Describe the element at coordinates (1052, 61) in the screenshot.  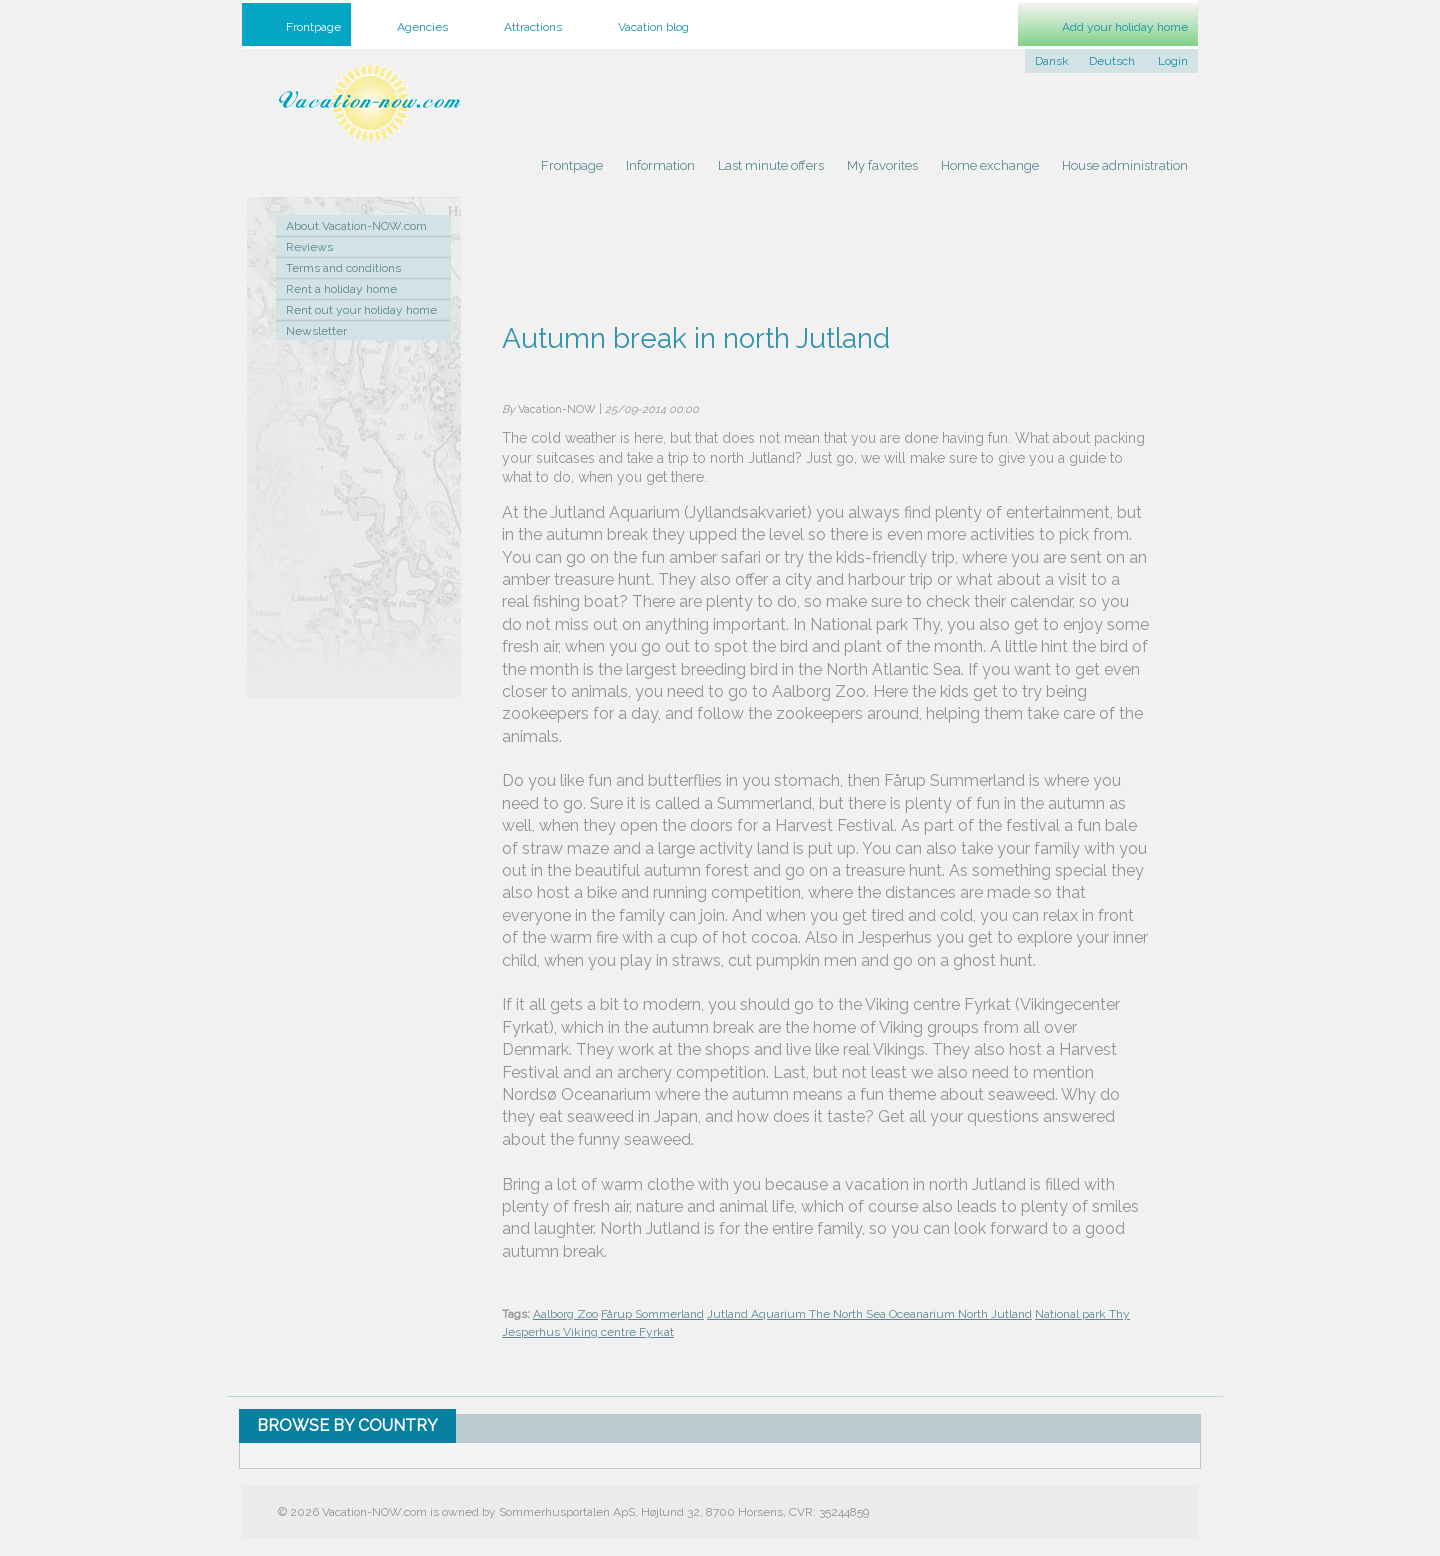
I see `Dansk` at that location.